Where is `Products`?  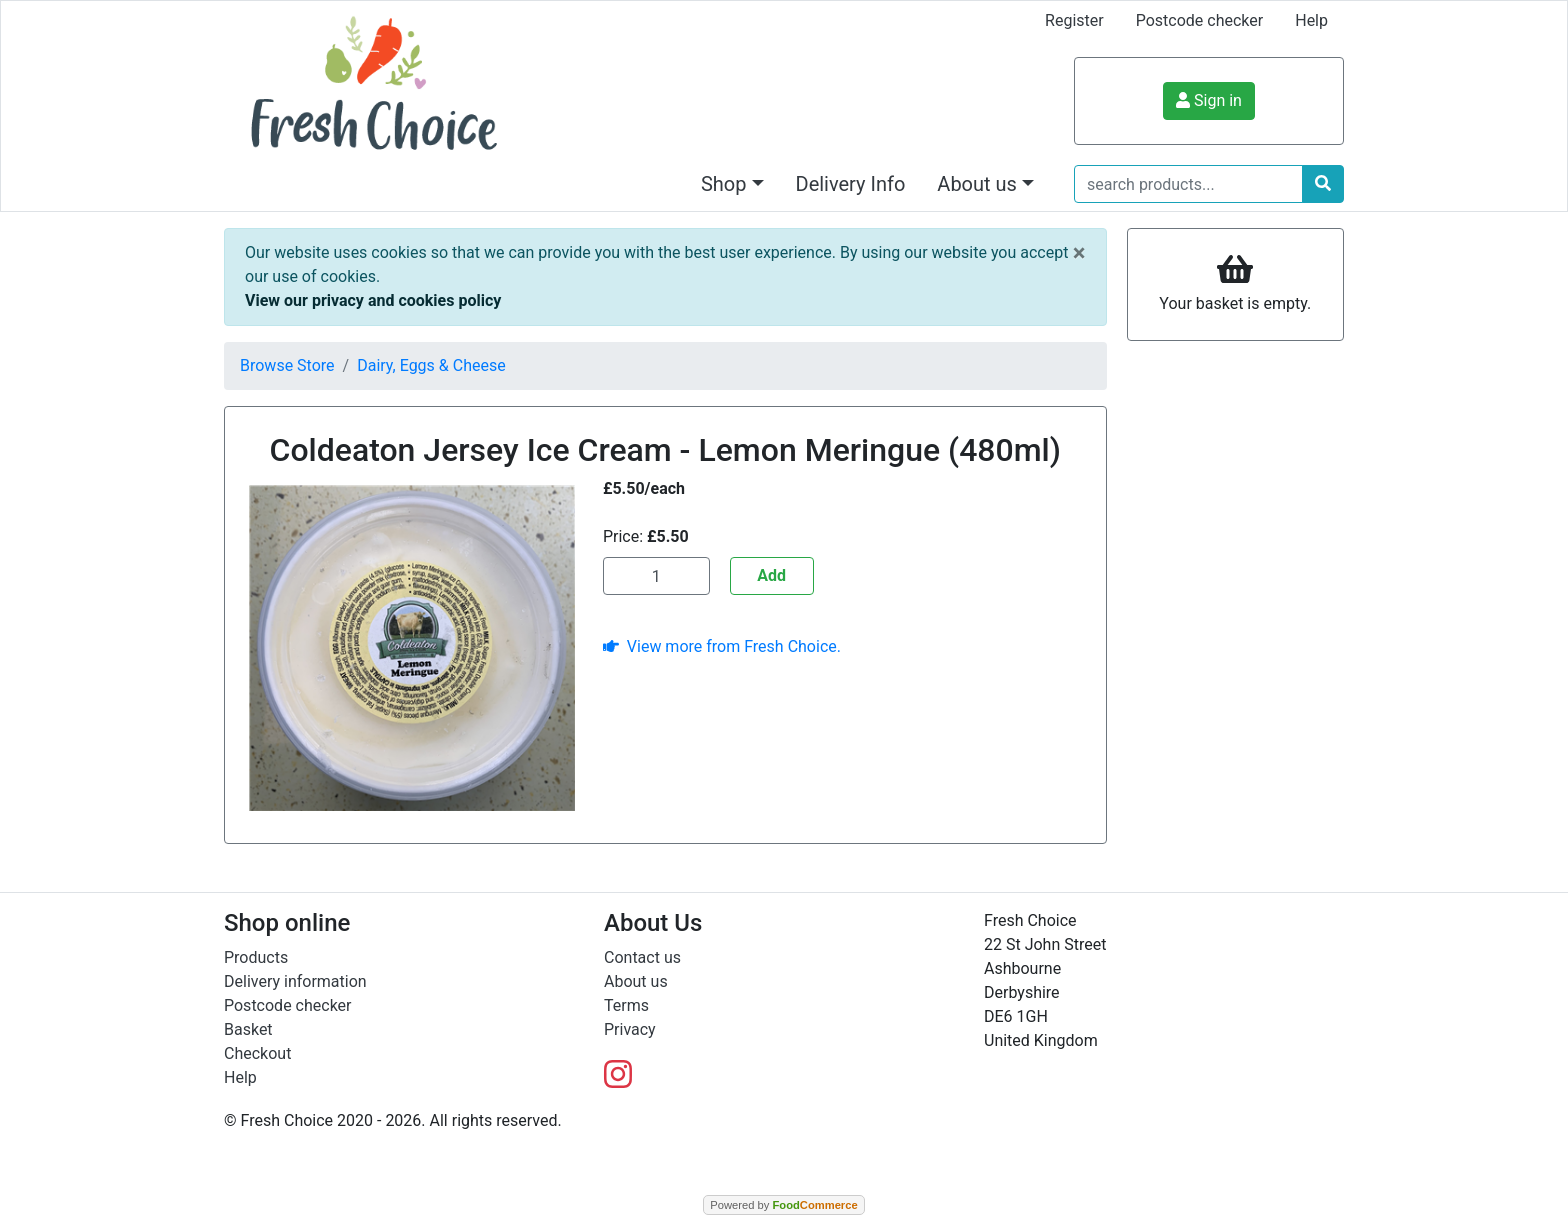 Products is located at coordinates (256, 957).